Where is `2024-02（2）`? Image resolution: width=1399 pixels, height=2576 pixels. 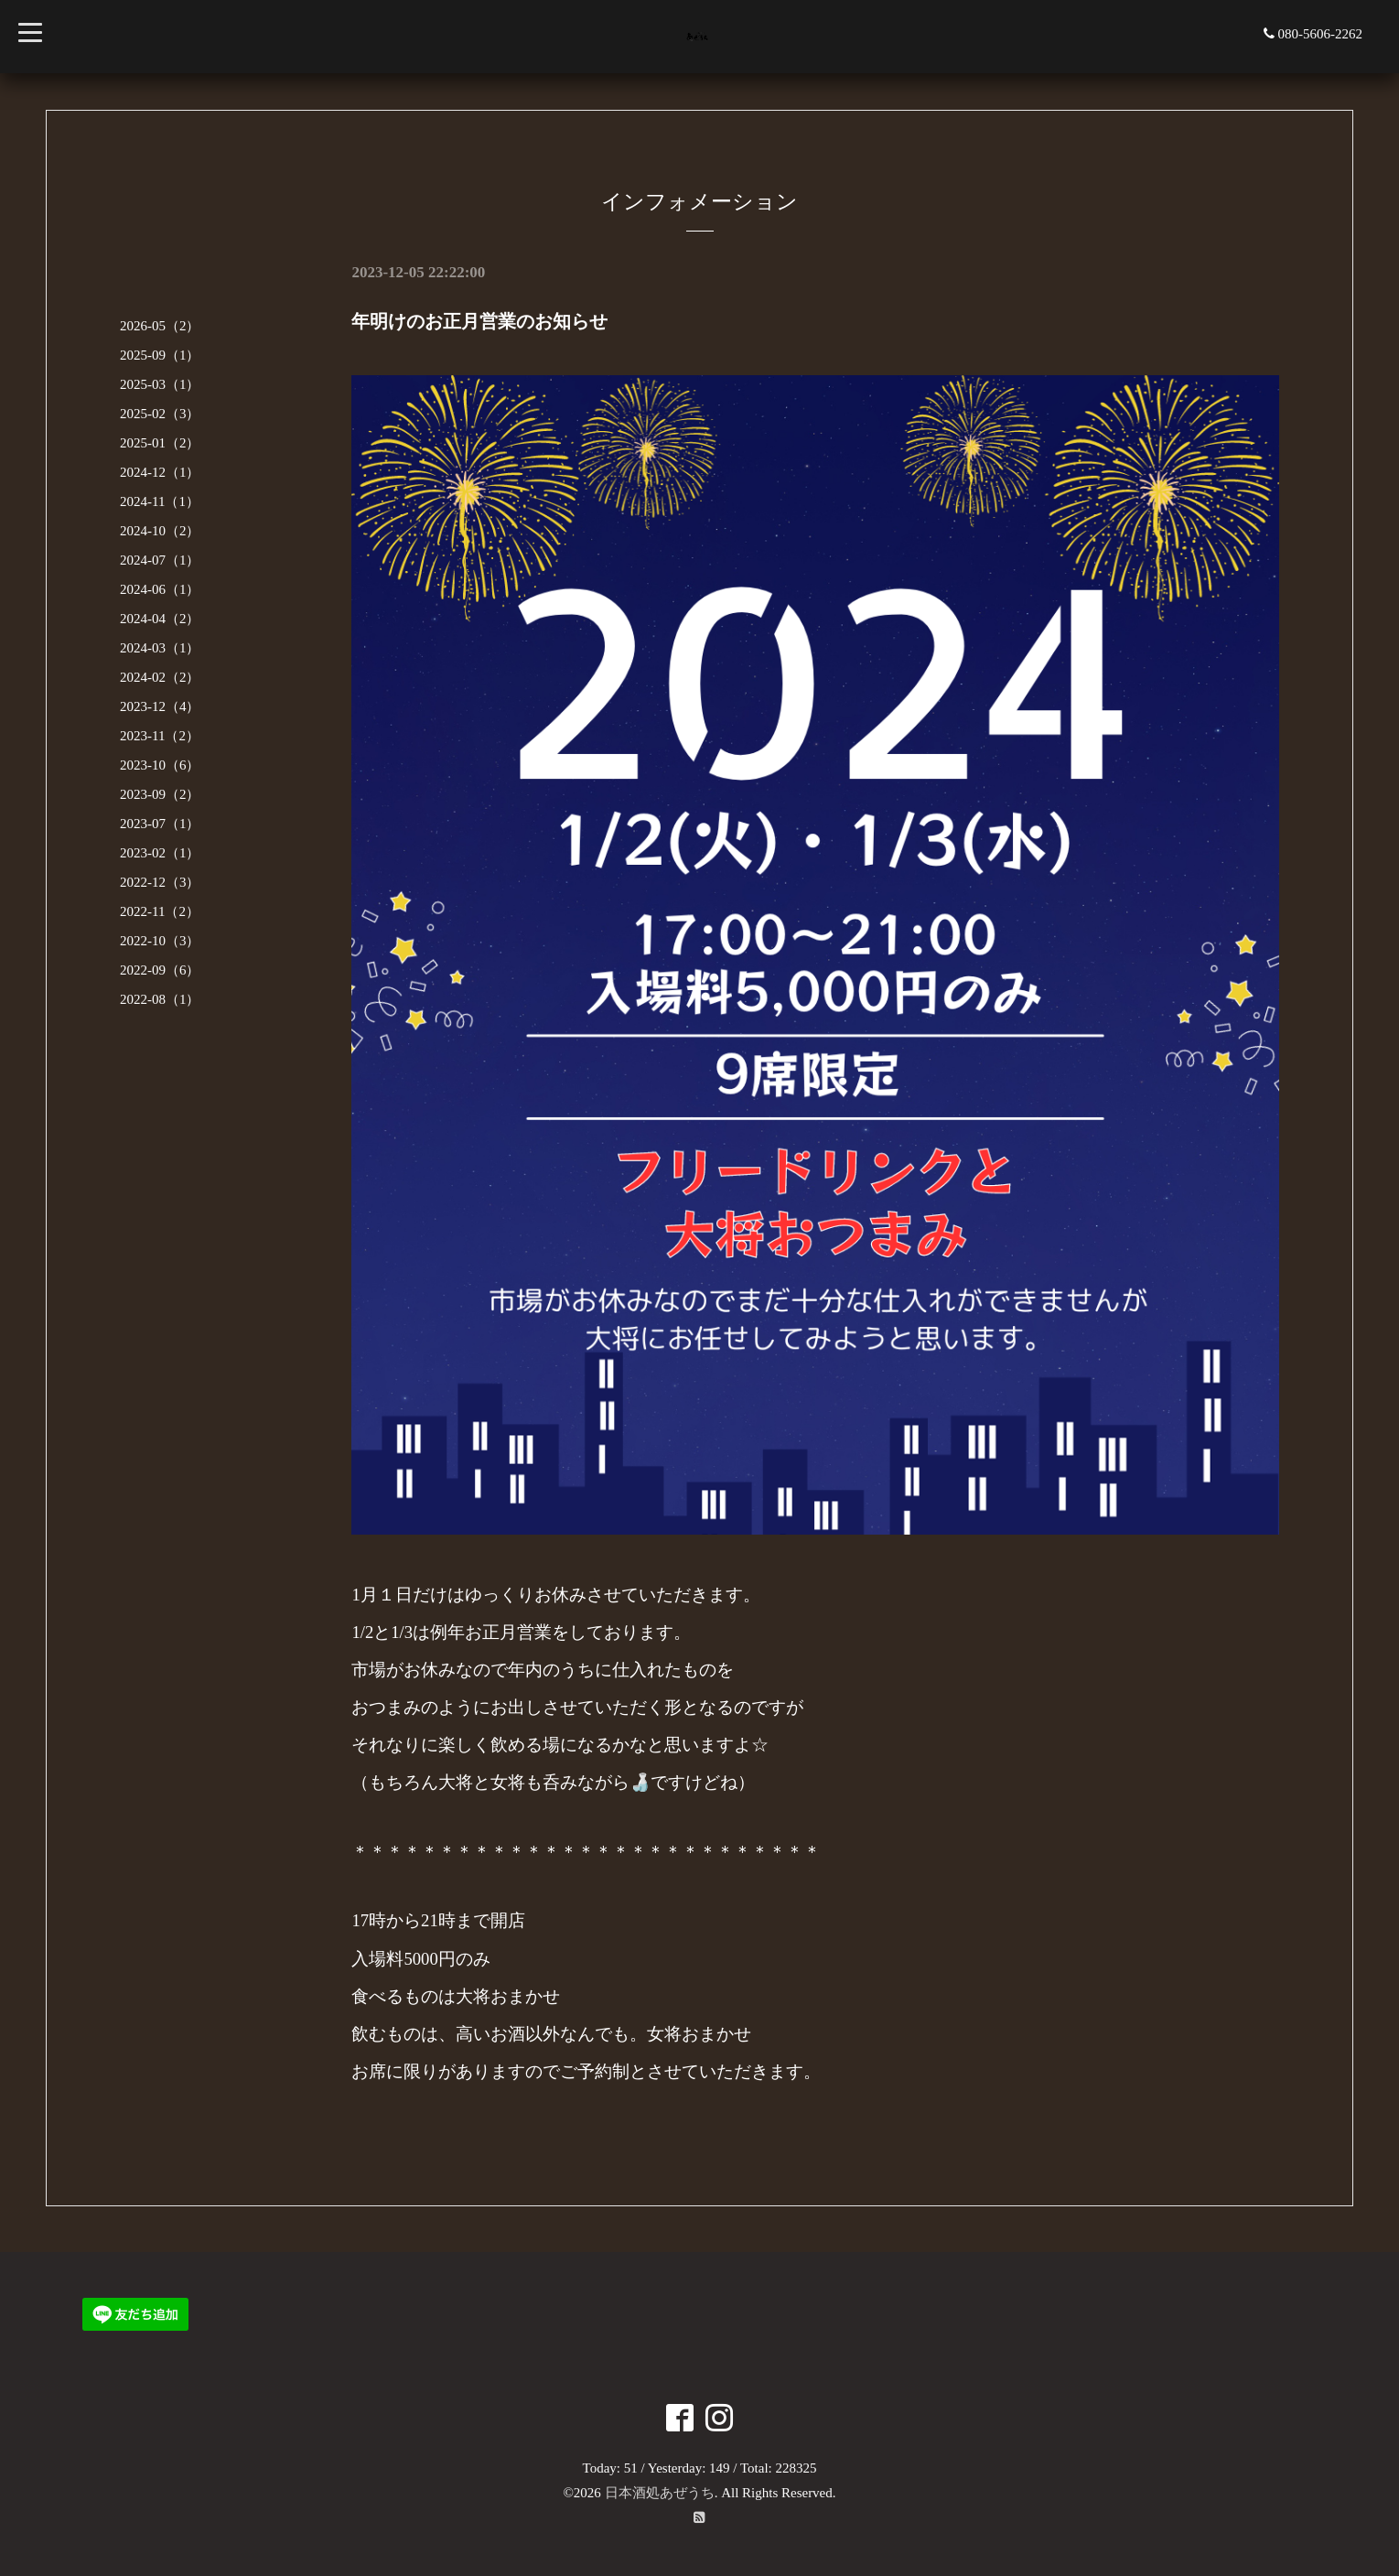 2024-02（2） is located at coordinates (160, 677).